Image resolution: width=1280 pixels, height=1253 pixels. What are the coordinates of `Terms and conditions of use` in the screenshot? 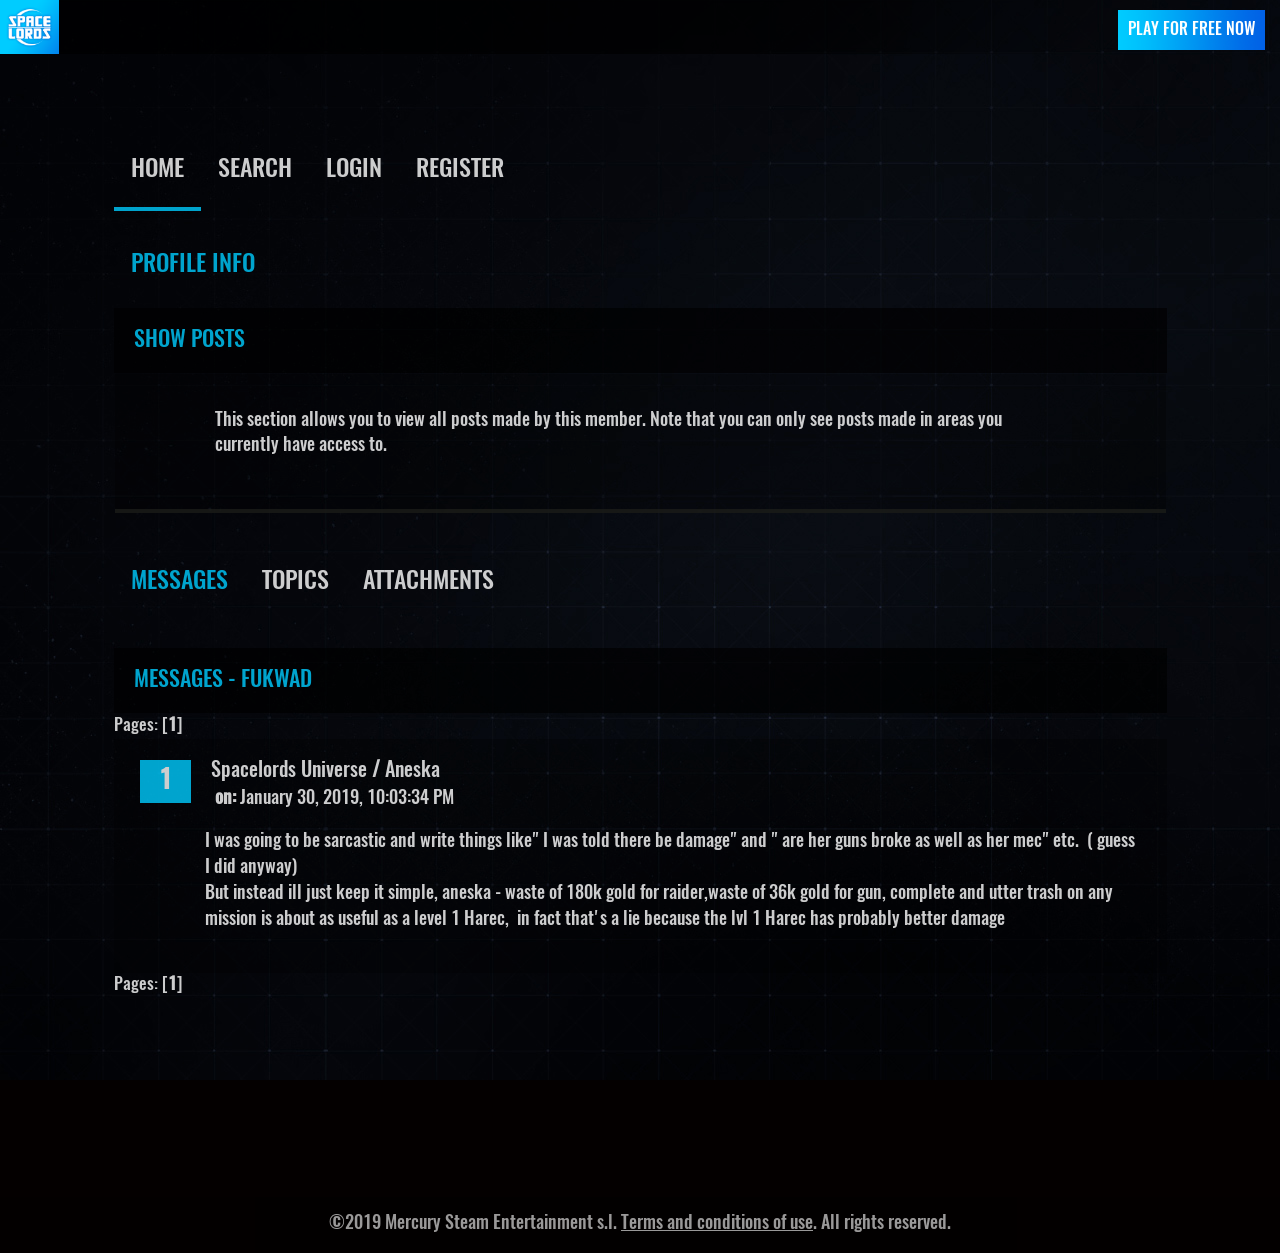 It's located at (717, 1224).